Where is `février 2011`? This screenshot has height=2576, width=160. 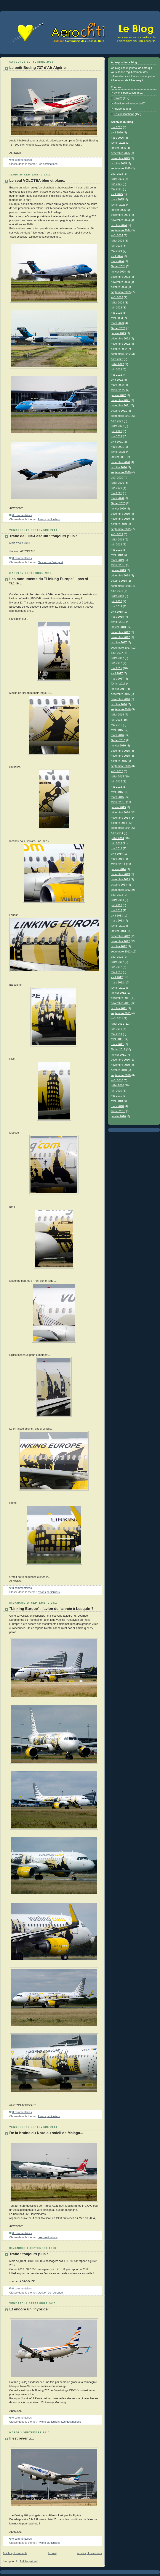 février 2011 is located at coordinates (118, 1049).